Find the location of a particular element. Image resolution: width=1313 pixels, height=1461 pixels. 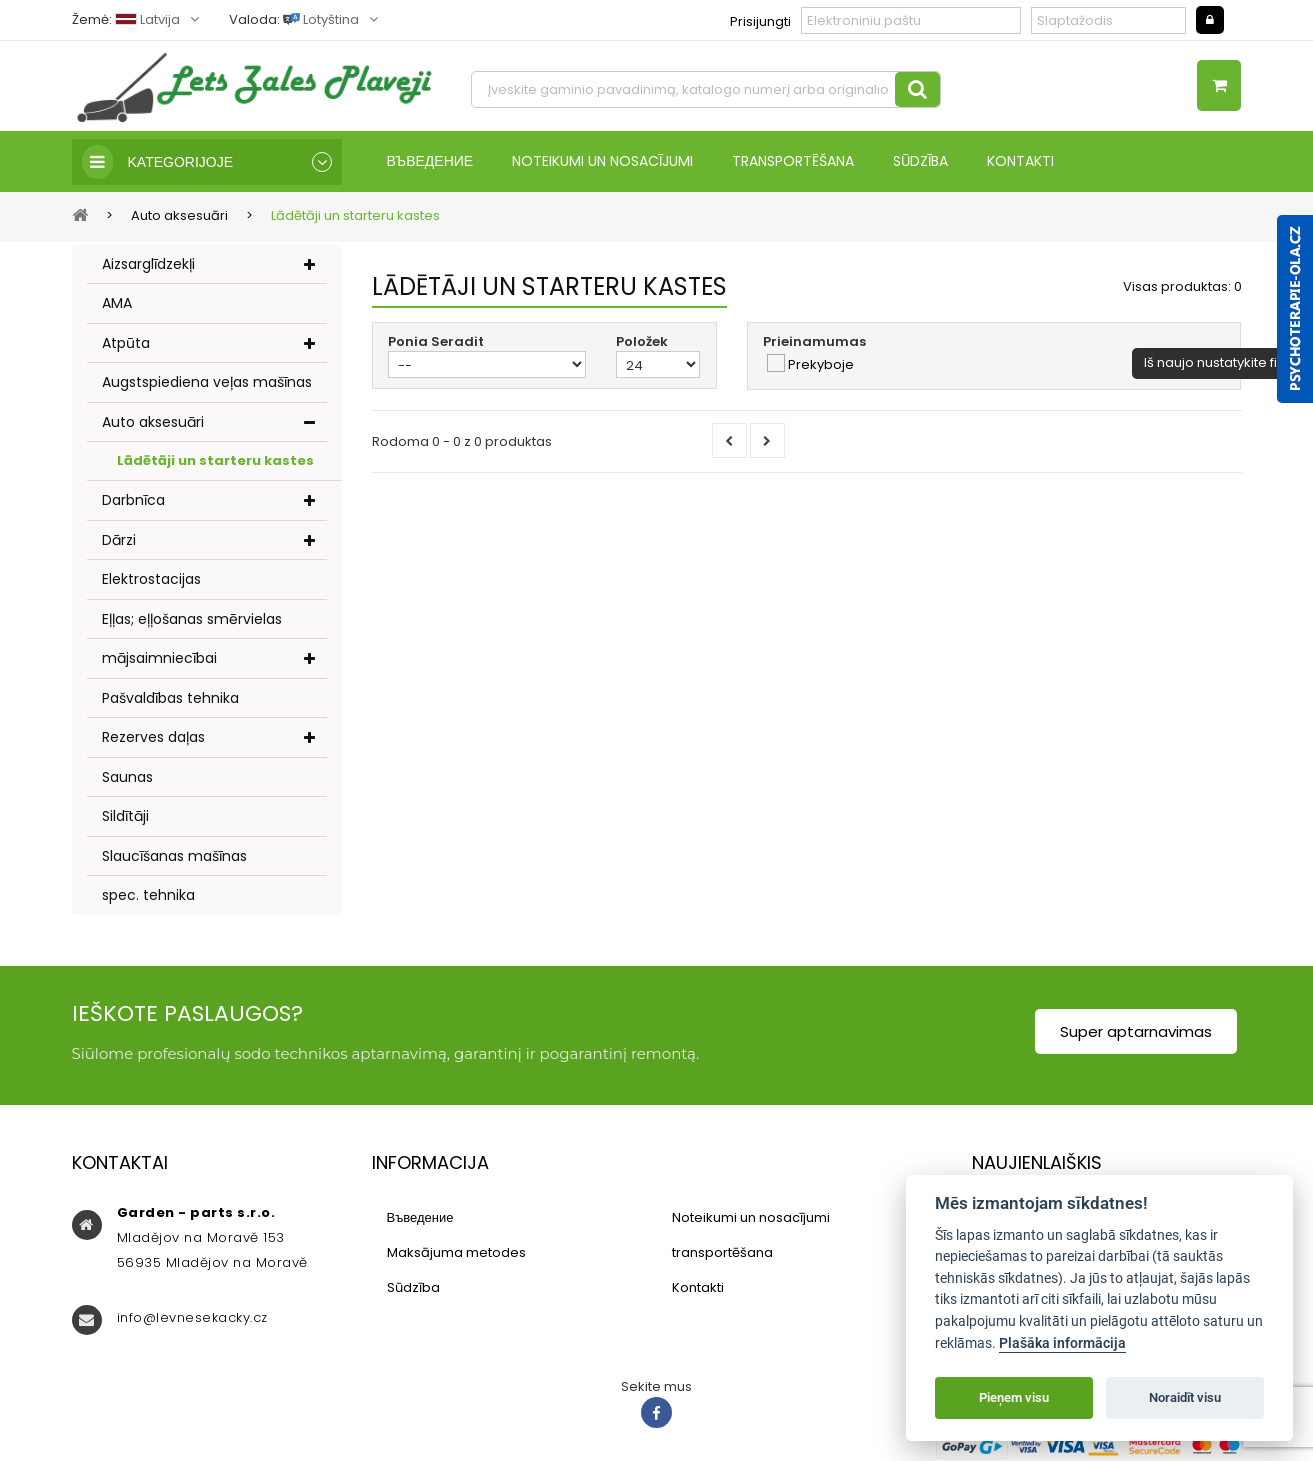

mājsaimniecībai is located at coordinates (159, 658).